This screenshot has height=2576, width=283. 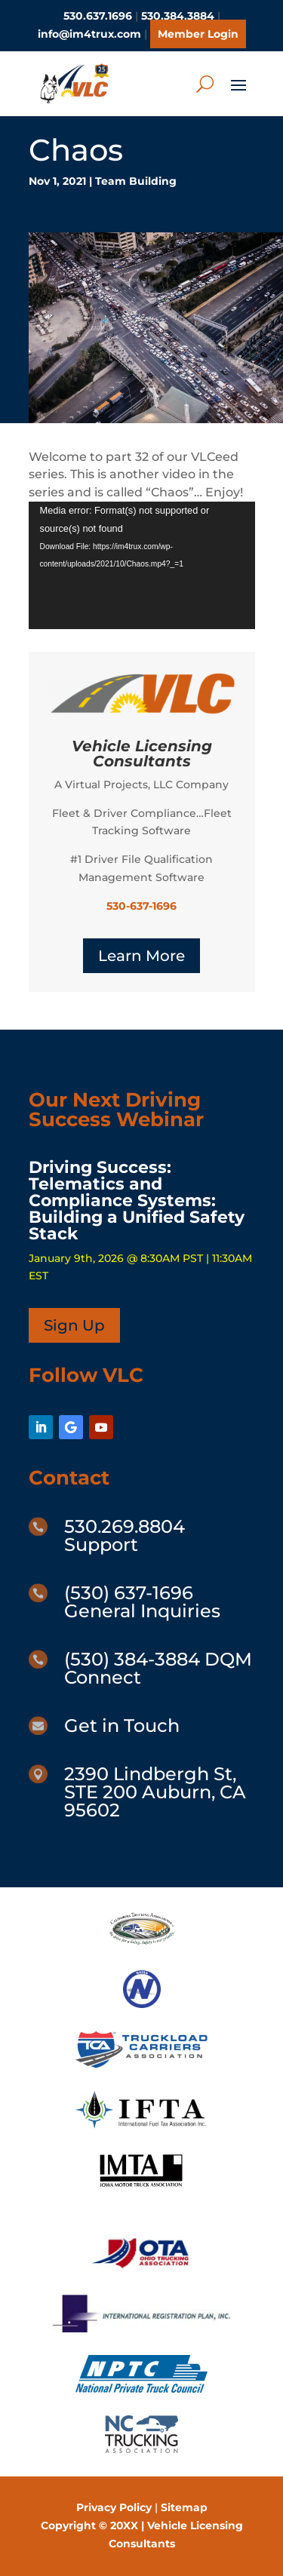 What do you see at coordinates (158, 1668) in the screenshot?
I see `(530) 384-3884 DQM Connect` at bounding box center [158, 1668].